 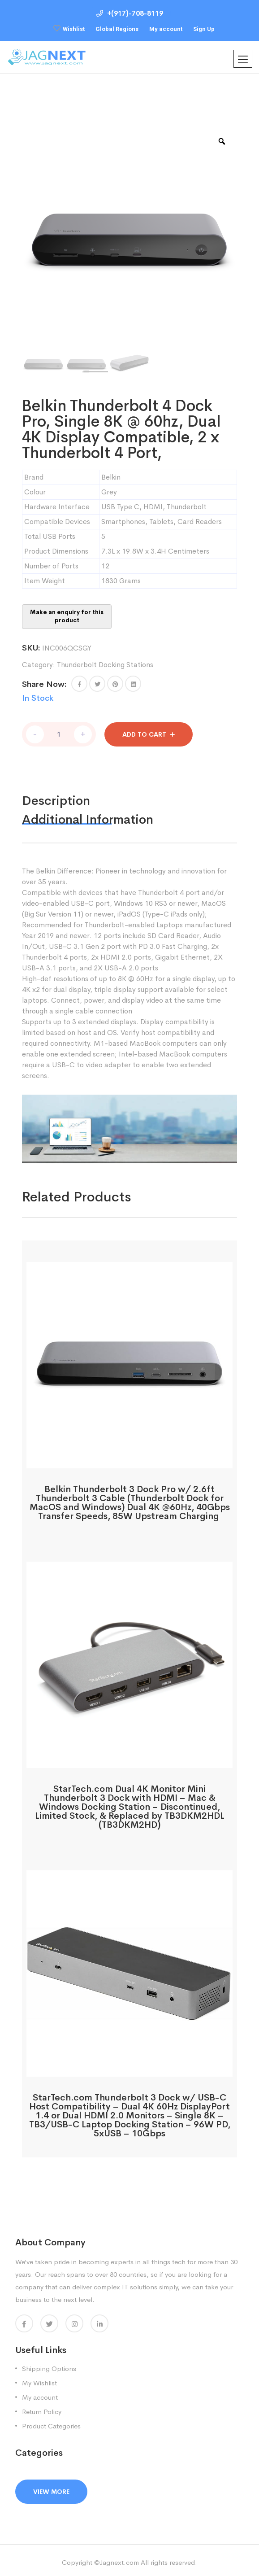 What do you see at coordinates (75, 796) in the screenshot?
I see `[tab]` at bounding box center [75, 796].